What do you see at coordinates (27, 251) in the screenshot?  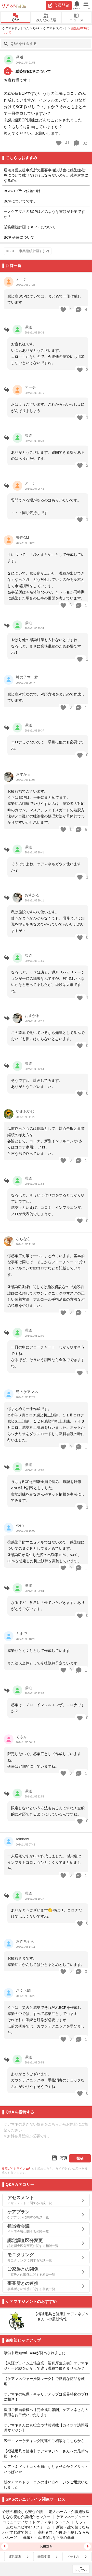 I see `#BCP（事業継続計画）(12)` at bounding box center [27, 251].